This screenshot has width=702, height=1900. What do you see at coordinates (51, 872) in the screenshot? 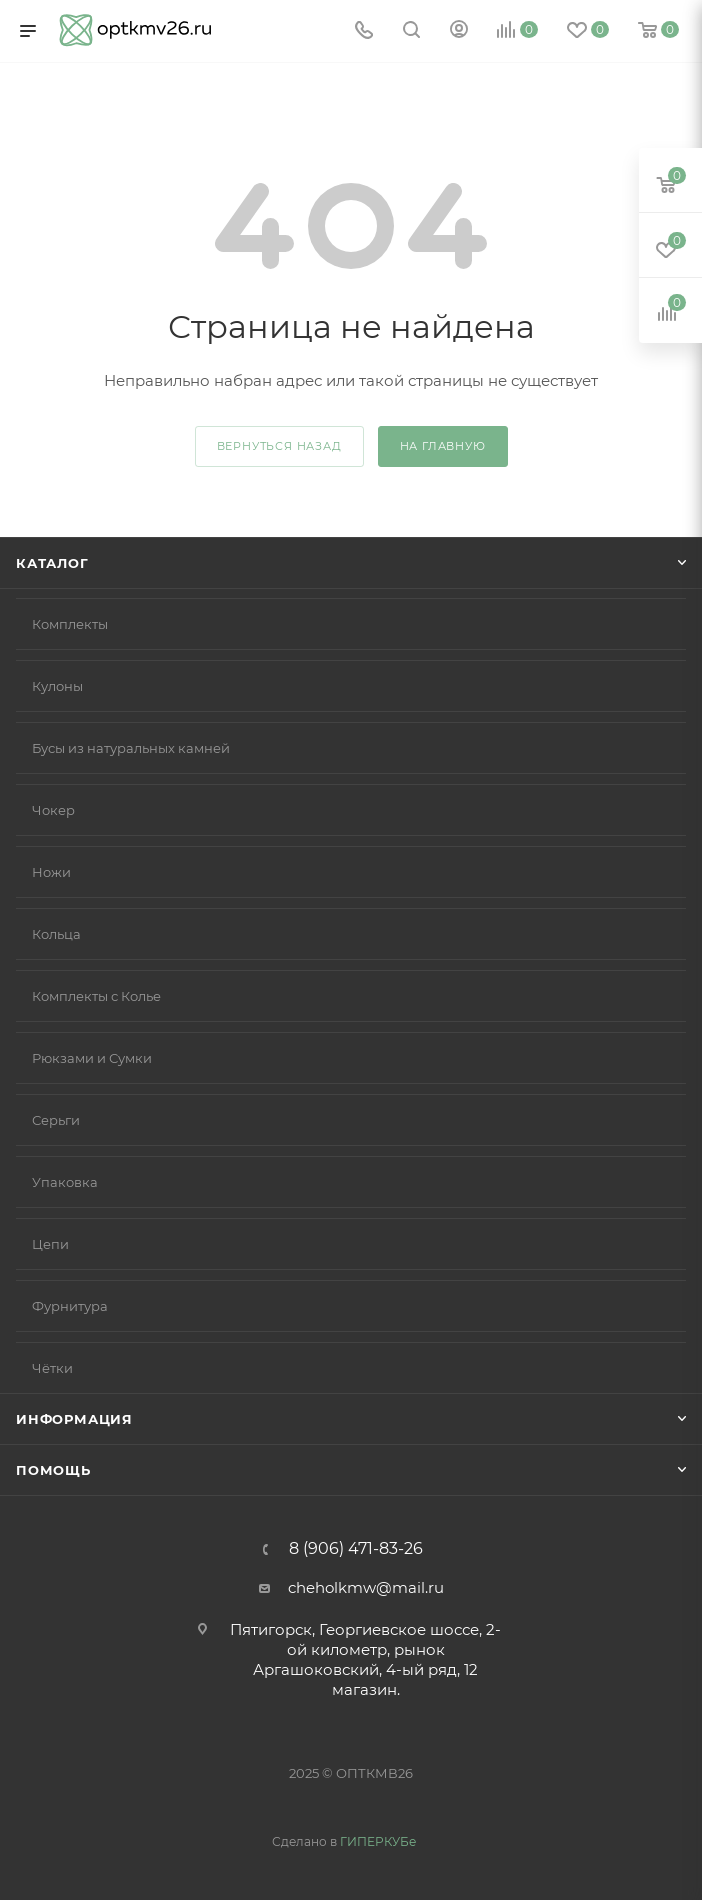
I see `Ножи` at bounding box center [51, 872].